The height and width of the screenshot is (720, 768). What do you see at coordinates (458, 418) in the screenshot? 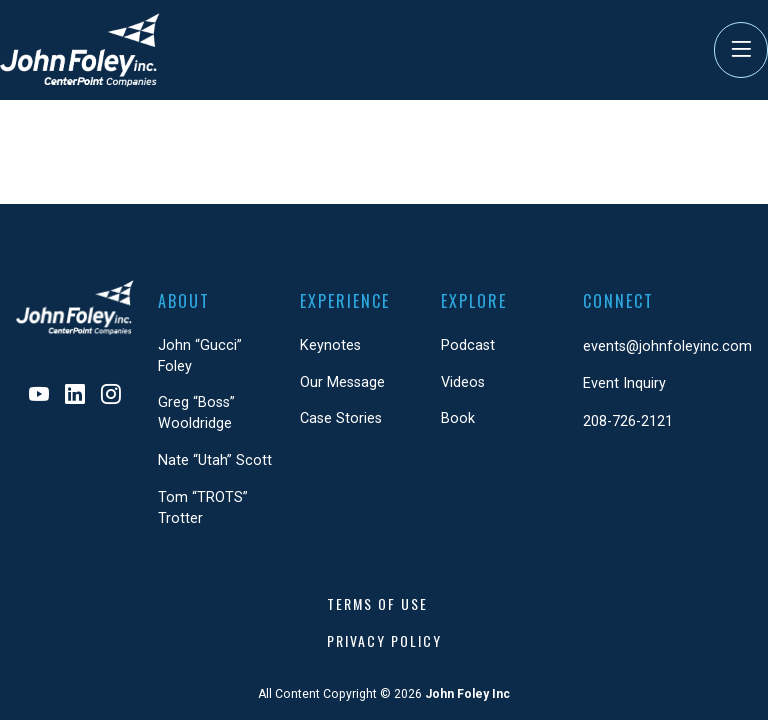
I see `Book` at bounding box center [458, 418].